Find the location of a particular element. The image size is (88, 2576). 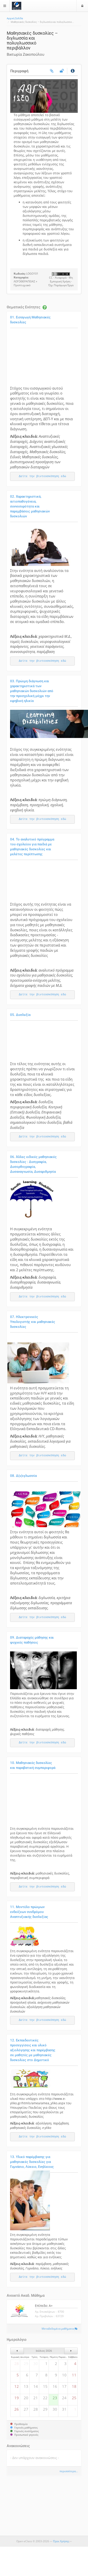

11. Μοντέλο πρώιμων ενδείξεων συνδρόμου Αναπτυξιακής δυσλεξίας is located at coordinates (29, 1912).